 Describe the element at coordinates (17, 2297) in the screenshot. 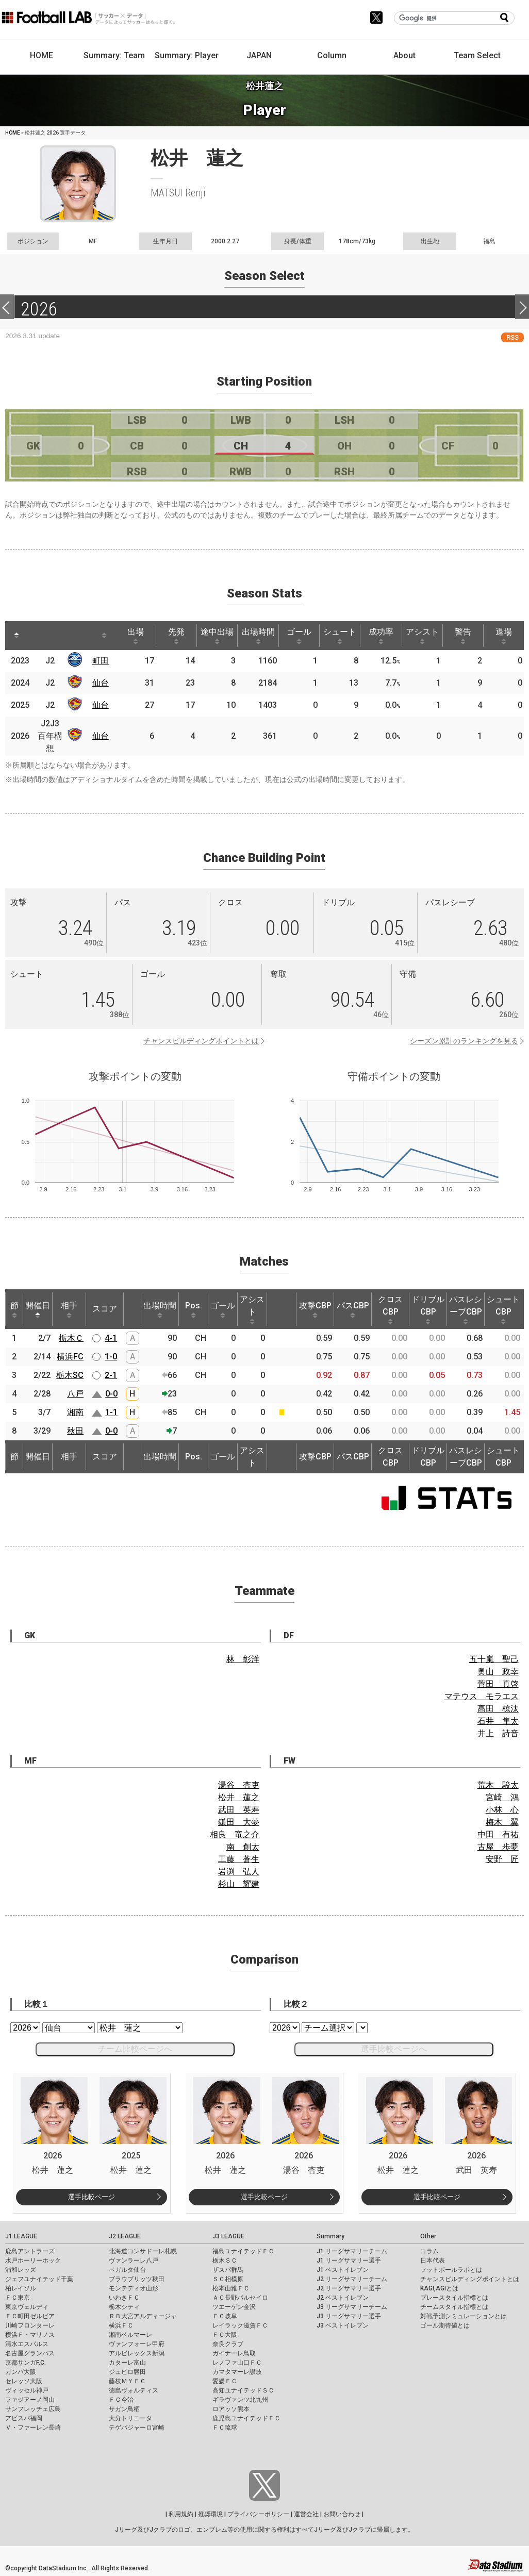

I see `ＦＣ東京` at that location.